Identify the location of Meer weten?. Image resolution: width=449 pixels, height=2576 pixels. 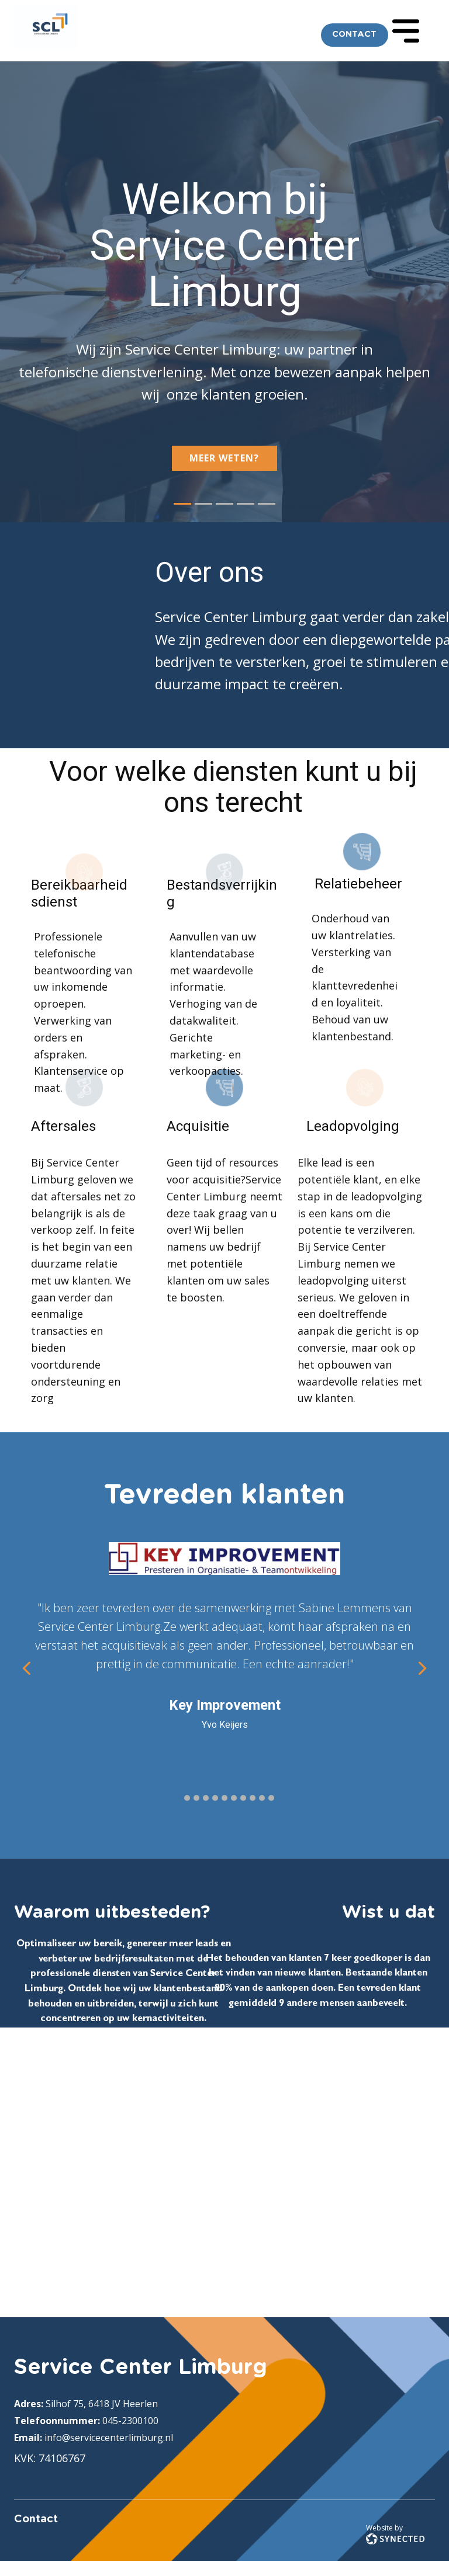
(224, 458).